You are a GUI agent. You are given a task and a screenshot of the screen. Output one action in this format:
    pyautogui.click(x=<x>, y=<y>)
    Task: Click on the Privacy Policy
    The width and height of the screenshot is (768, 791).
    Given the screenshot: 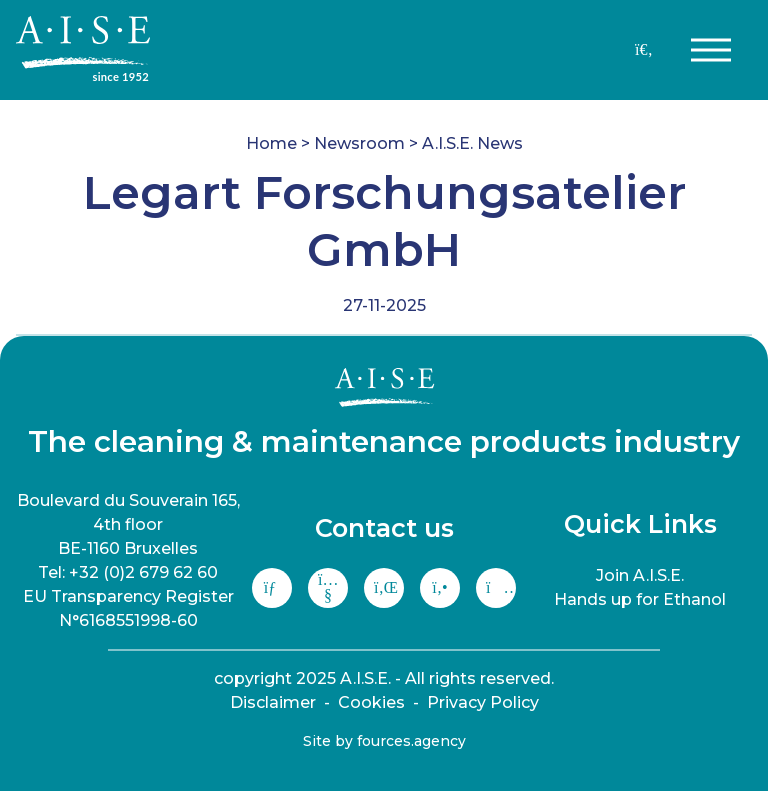 What is the action you would take?
    pyautogui.click(x=483, y=702)
    